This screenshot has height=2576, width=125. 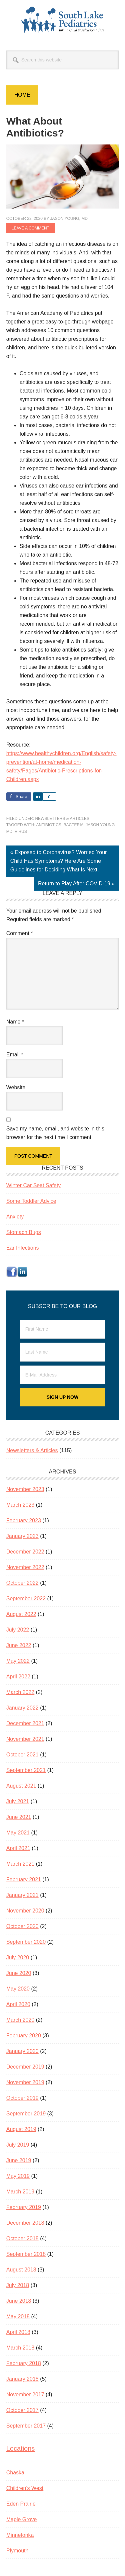 What do you see at coordinates (21, 1786) in the screenshot?
I see `August 2021` at bounding box center [21, 1786].